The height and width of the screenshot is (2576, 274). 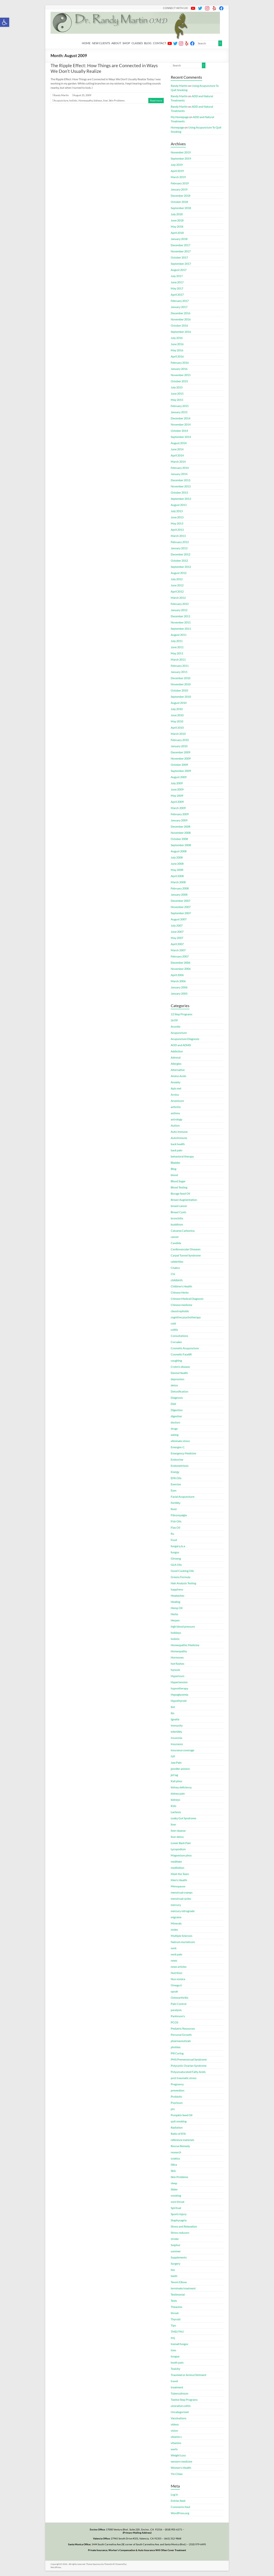 What do you see at coordinates (178, 1793) in the screenshot?
I see `kidney pain` at bounding box center [178, 1793].